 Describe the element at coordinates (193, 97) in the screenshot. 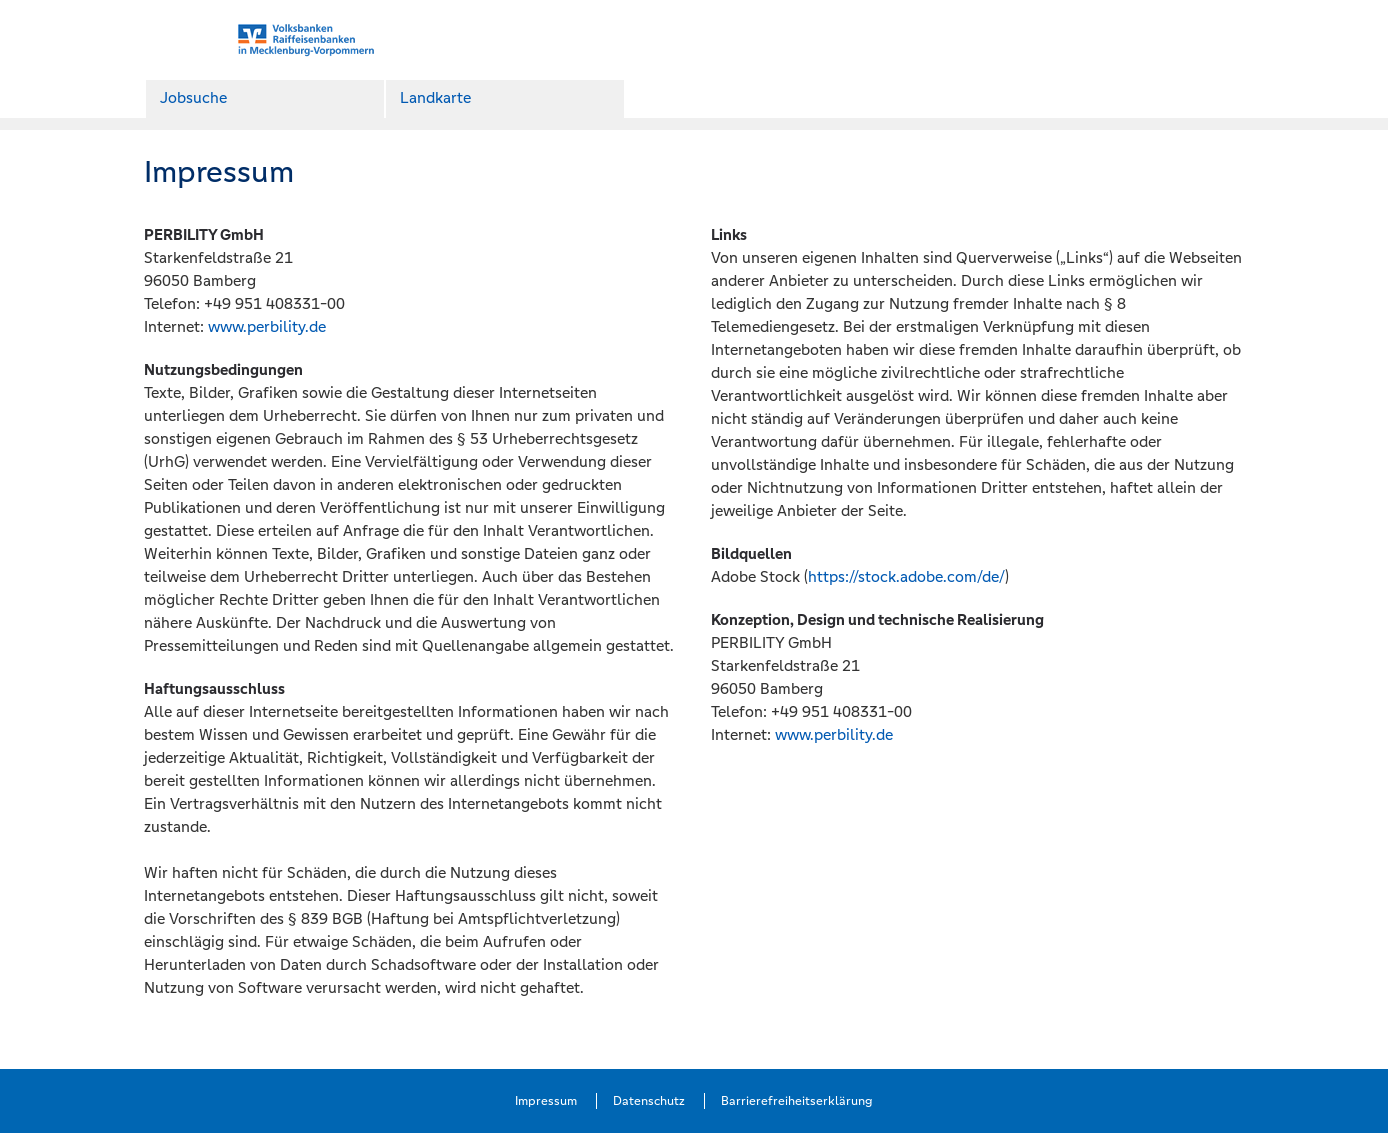

I see `Jobsuche` at that location.